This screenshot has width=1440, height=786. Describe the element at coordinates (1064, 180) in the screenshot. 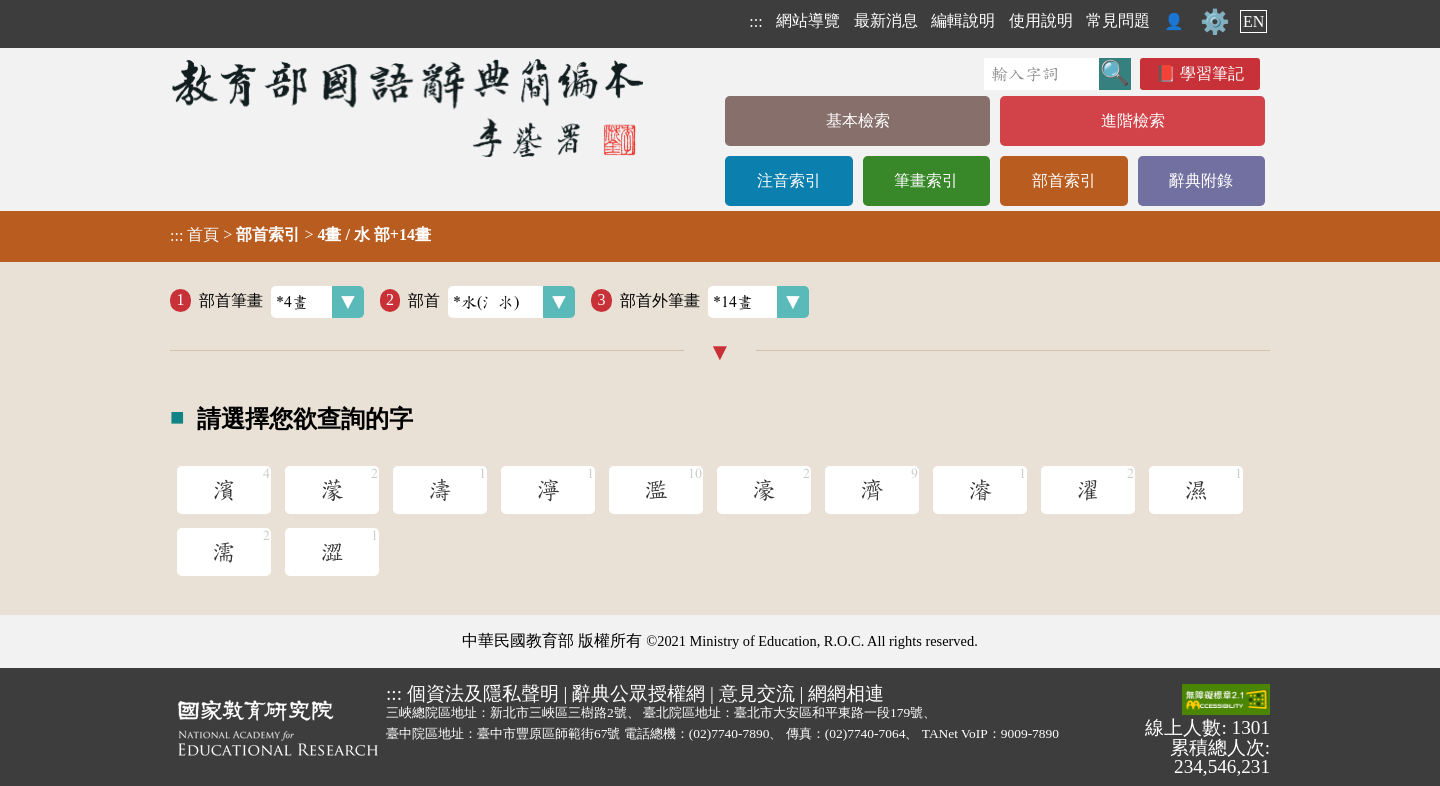

I see `部首索引` at that location.